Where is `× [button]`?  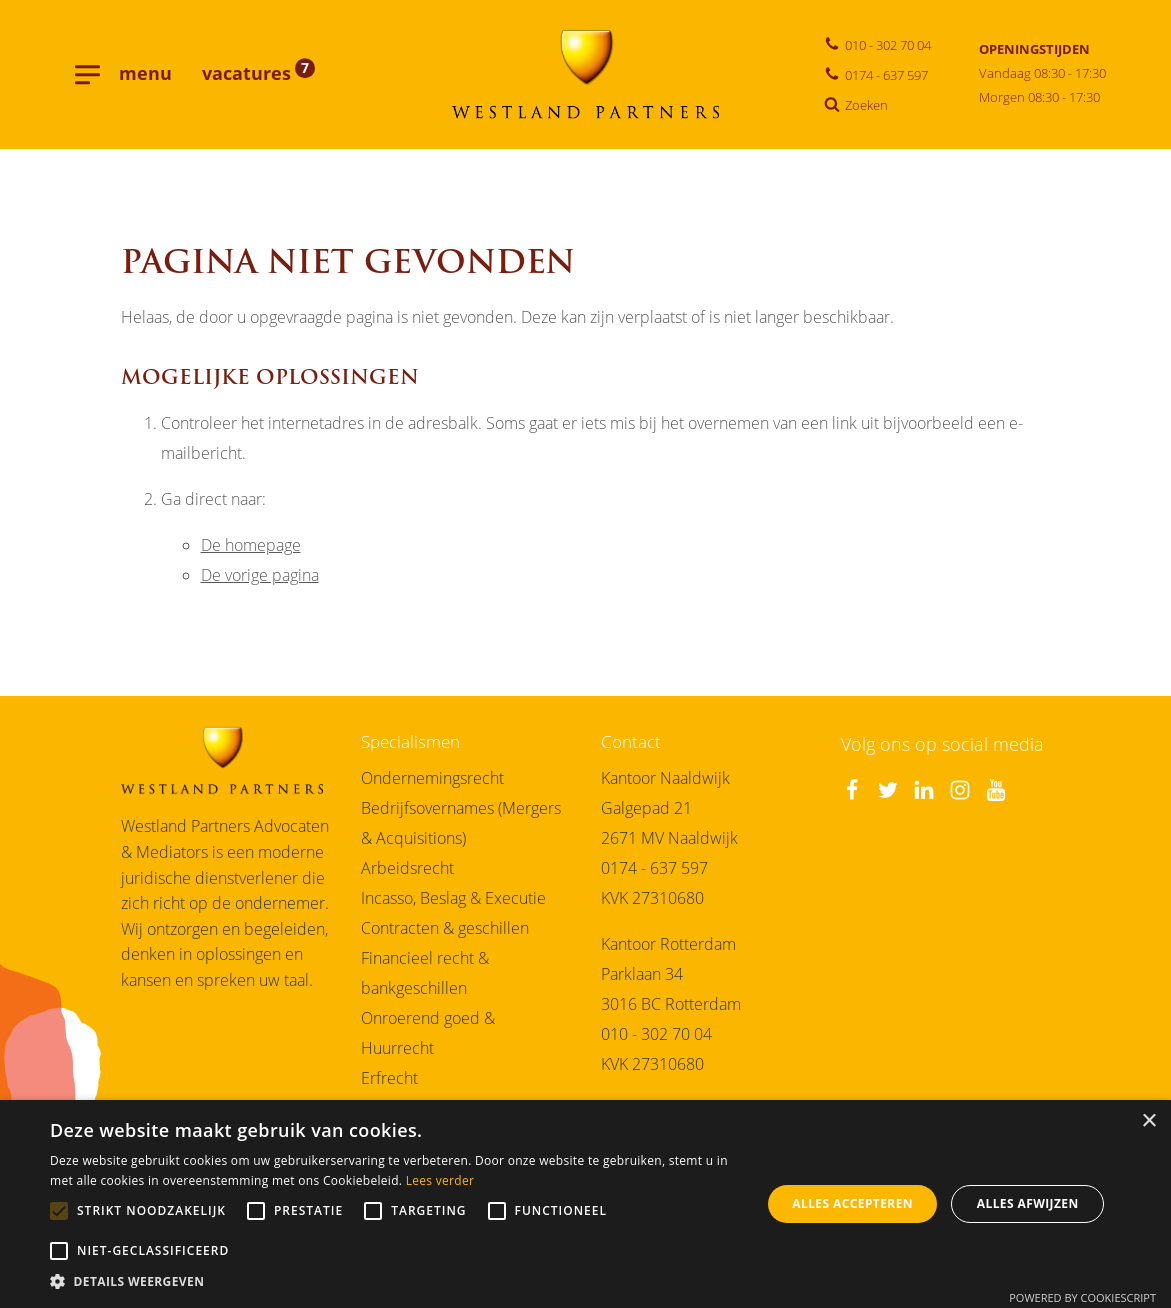 × [button] is located at coordinates (1148, 1121).